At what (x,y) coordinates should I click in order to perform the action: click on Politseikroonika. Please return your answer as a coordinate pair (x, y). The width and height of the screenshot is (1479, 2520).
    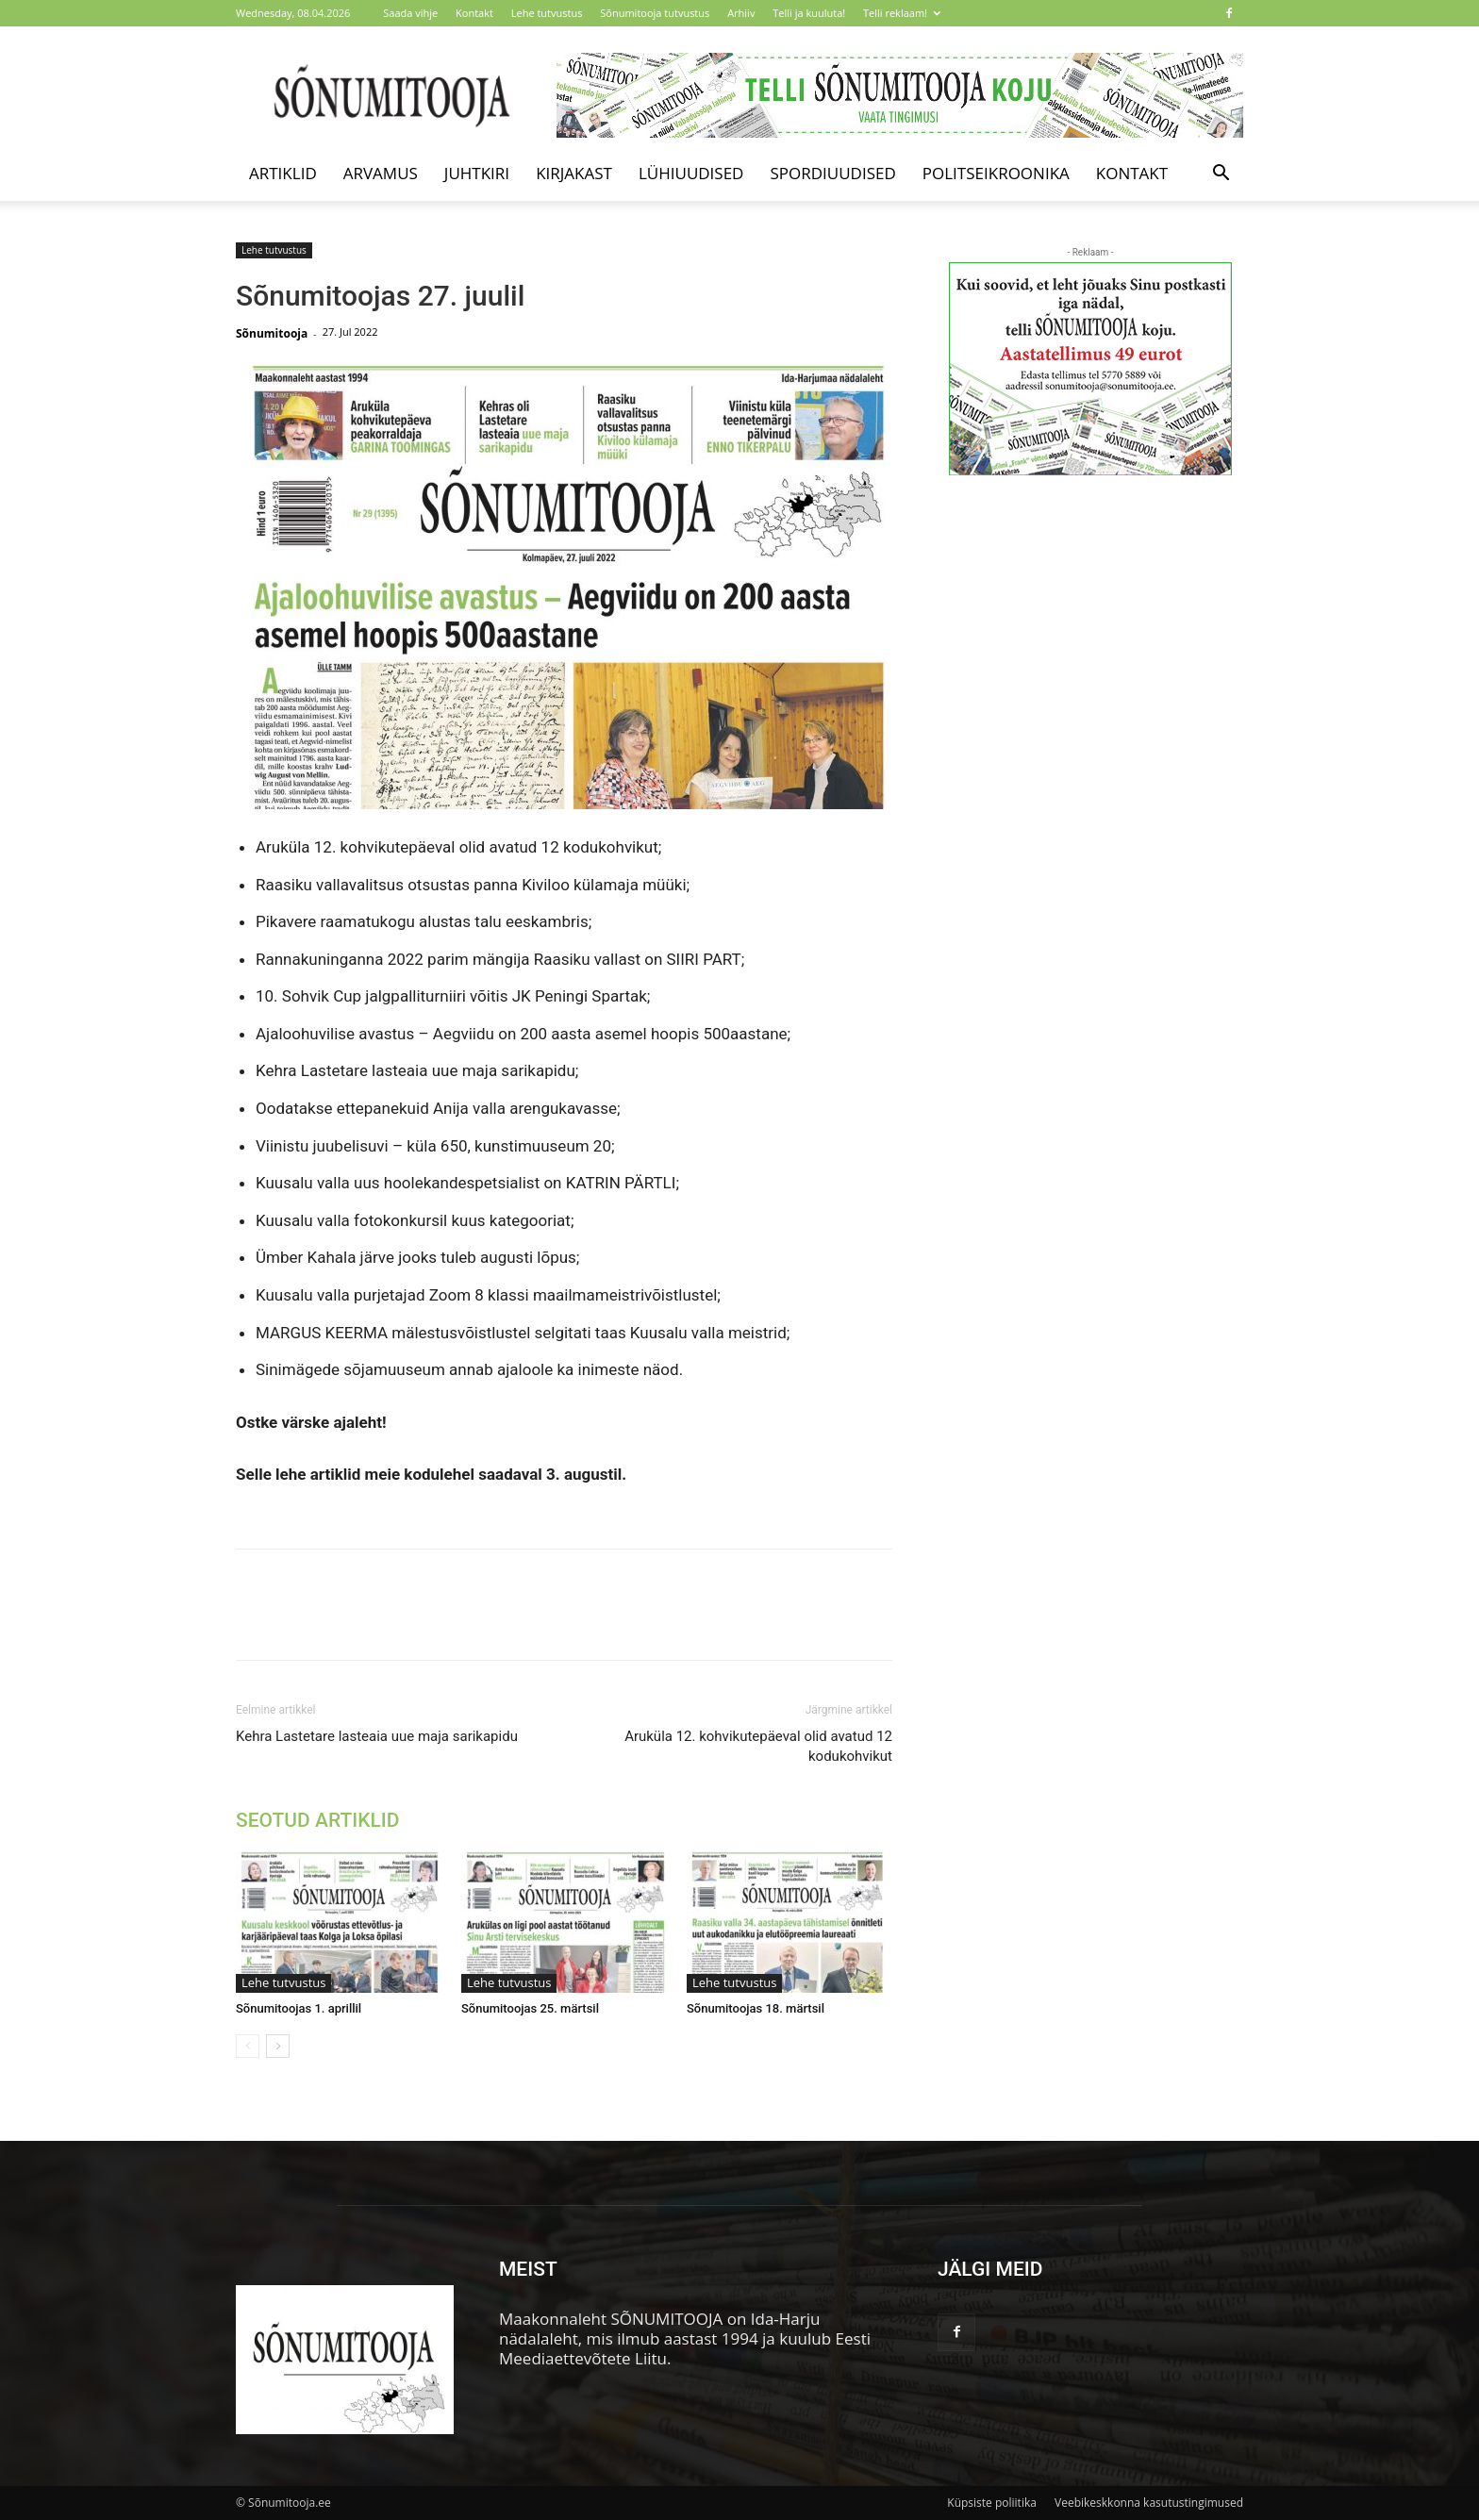
    Looking at the image, I should click on (996, 173).